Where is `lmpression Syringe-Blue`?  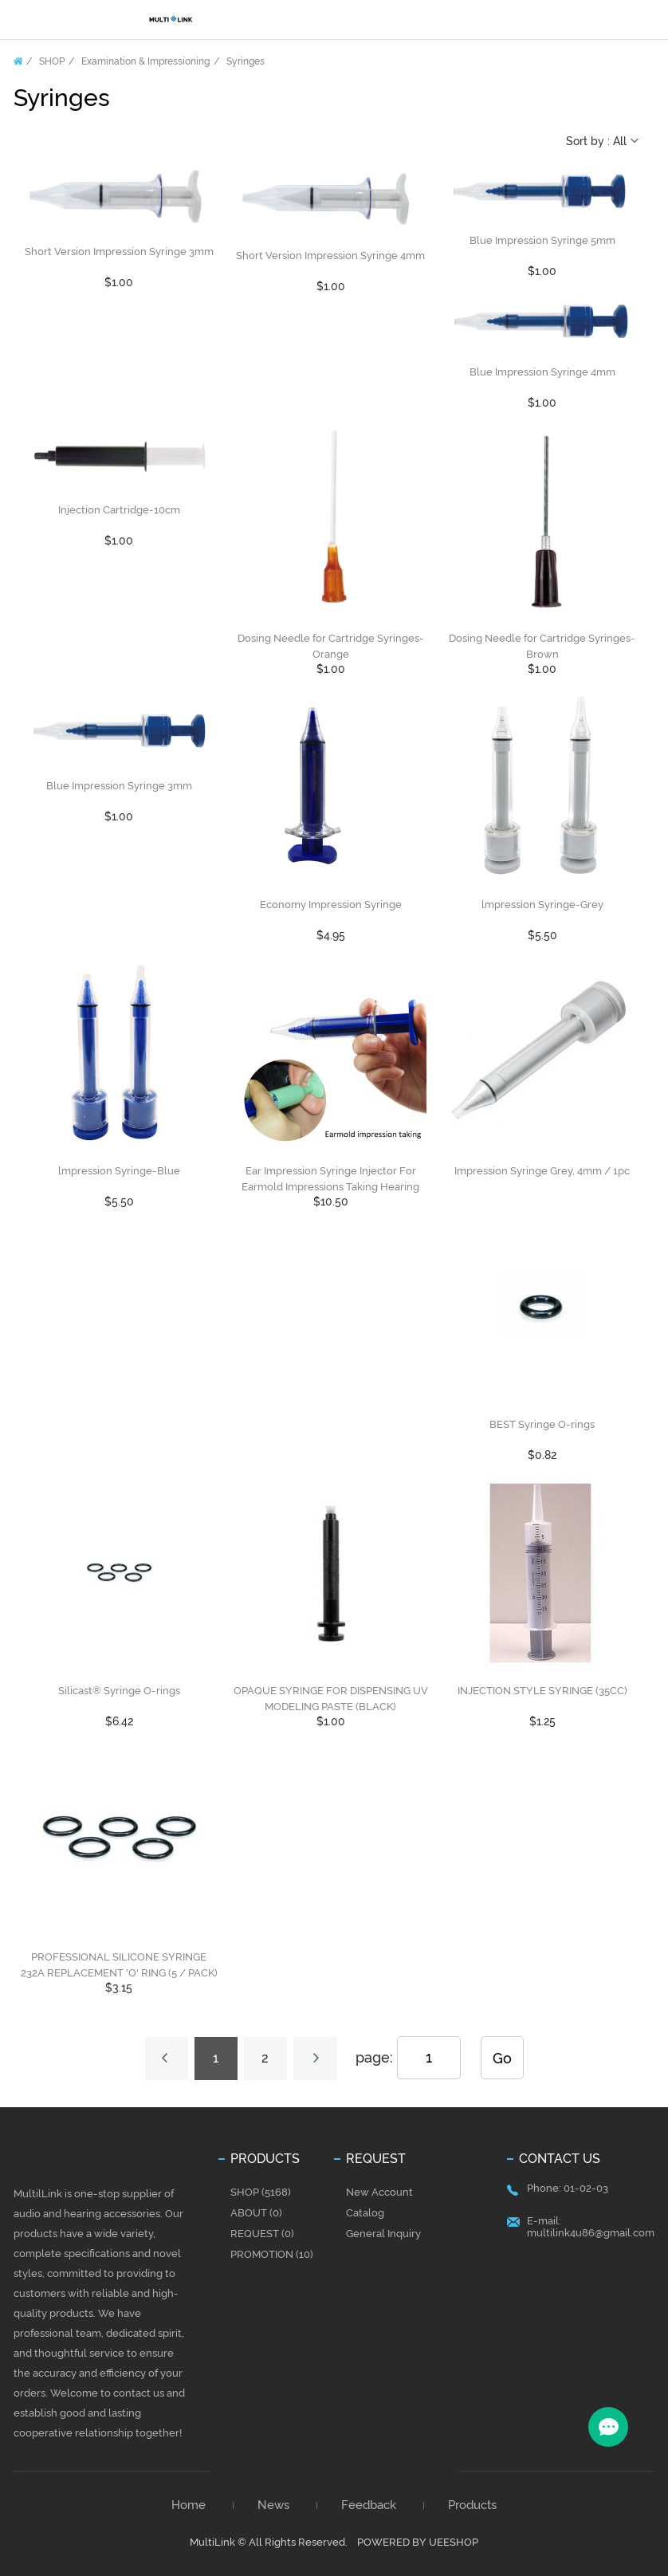
lmpression Syringe-Blue is located at coordinates (119, 1171).